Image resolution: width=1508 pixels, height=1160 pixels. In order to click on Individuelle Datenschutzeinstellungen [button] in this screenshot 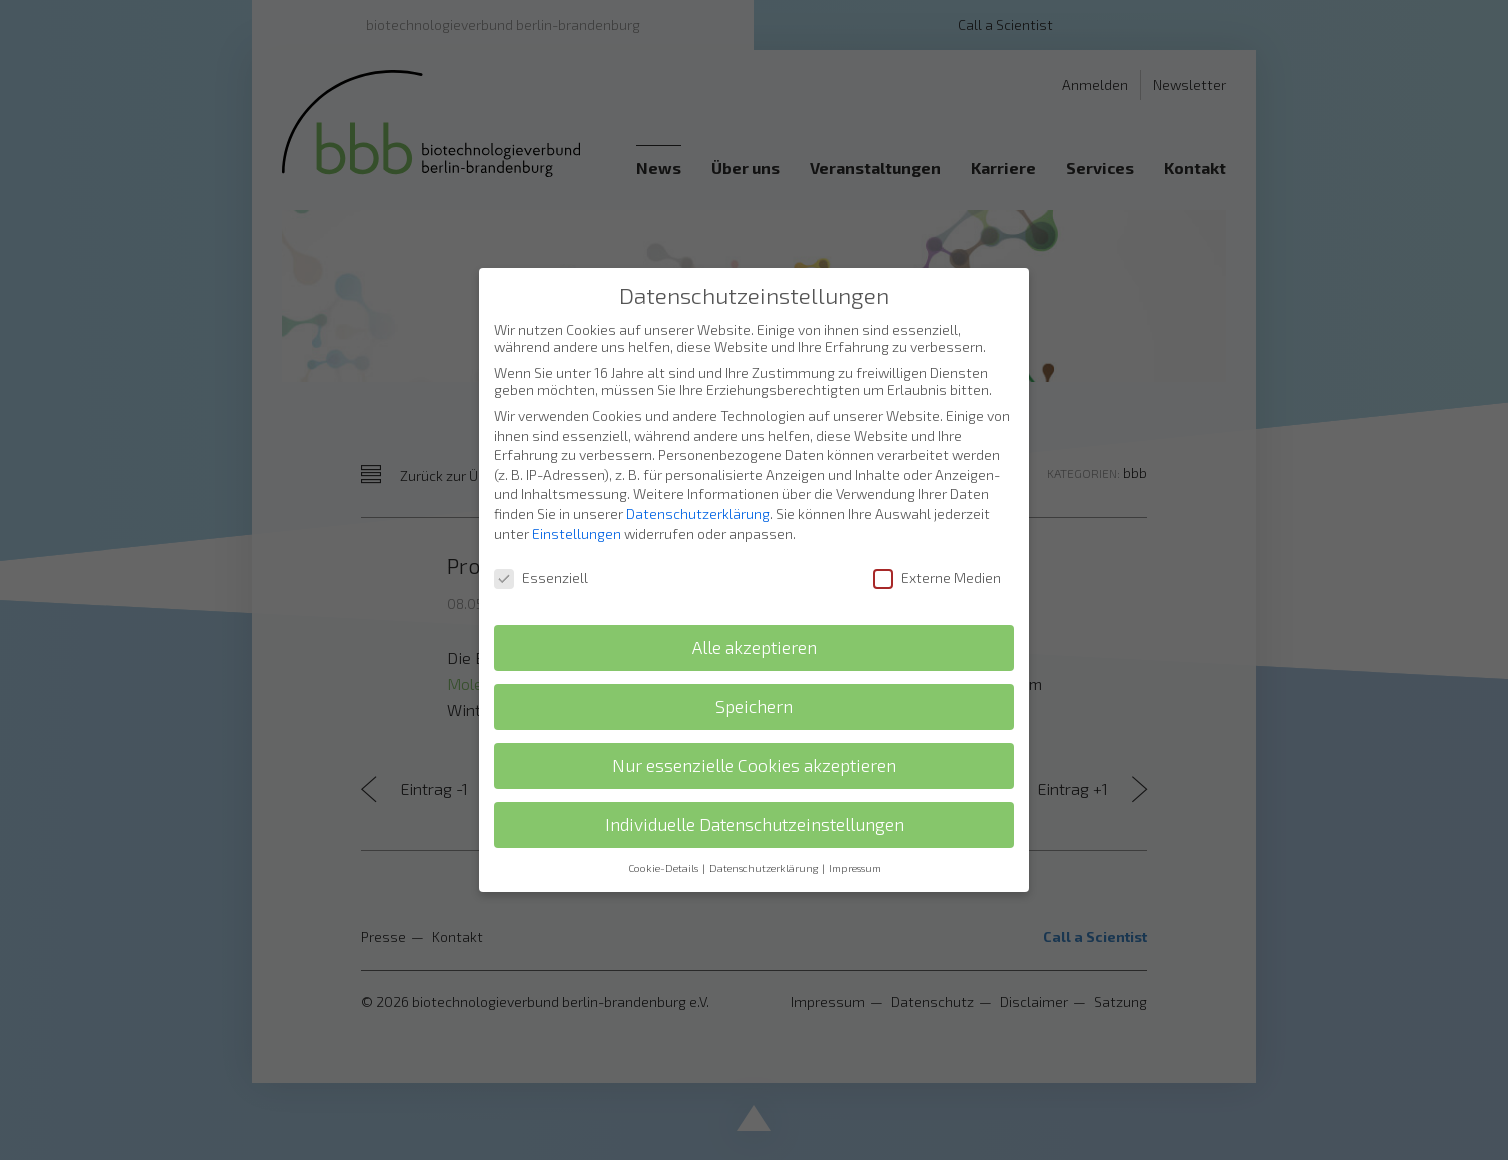, I will do `click(754, 782)`.